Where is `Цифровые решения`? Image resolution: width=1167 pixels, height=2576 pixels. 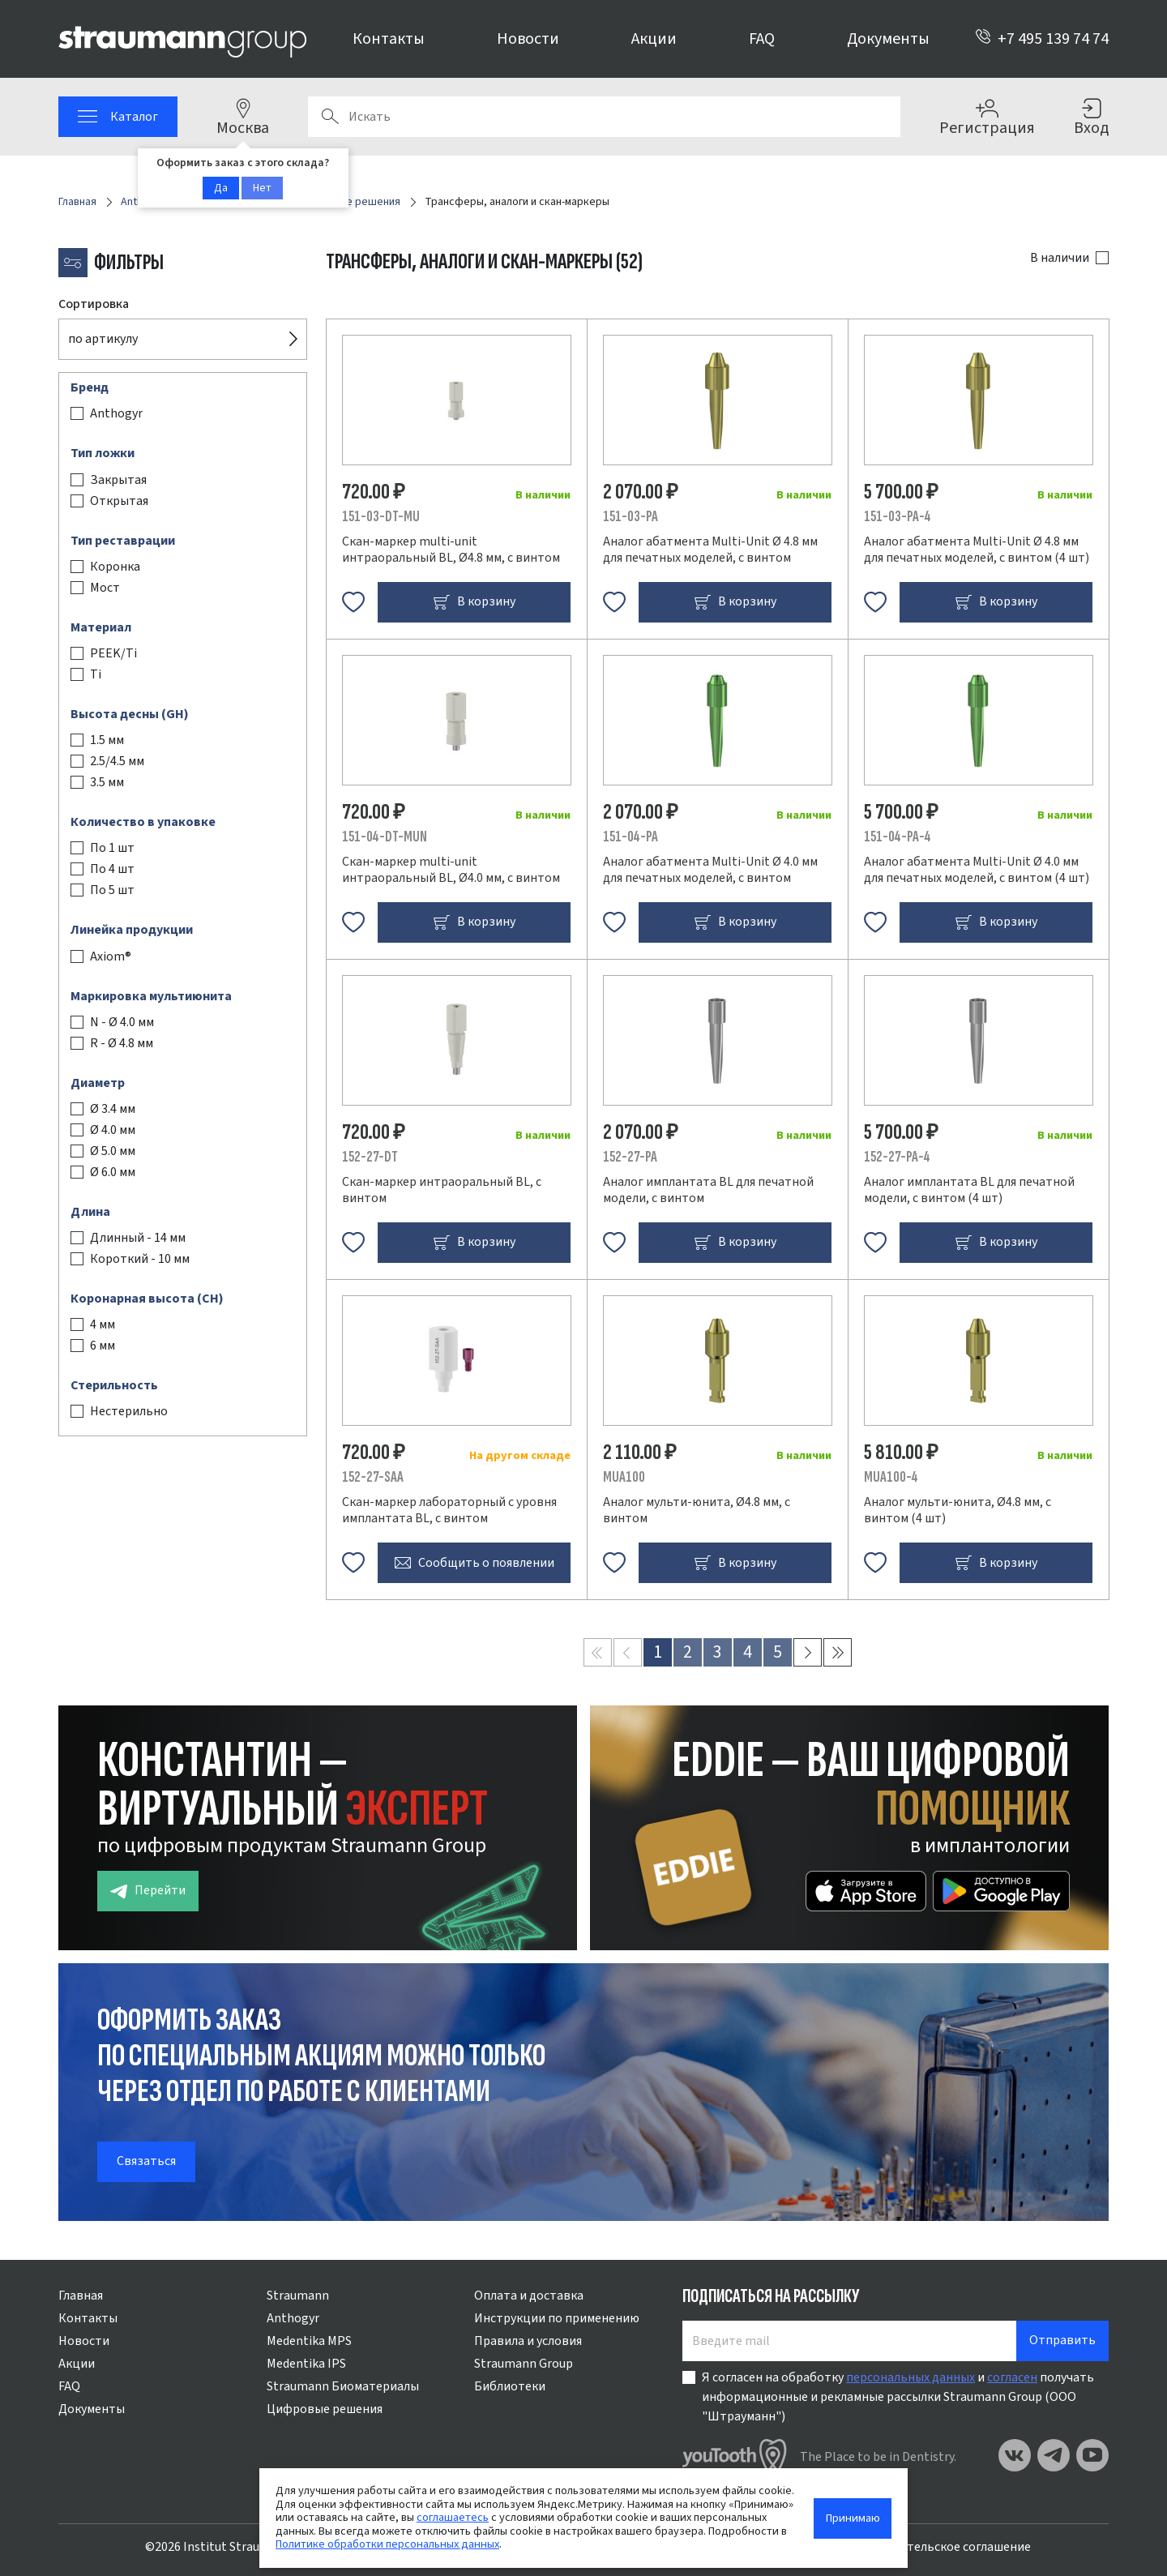 Цифровые решения is located at coordinates (325, 2409).